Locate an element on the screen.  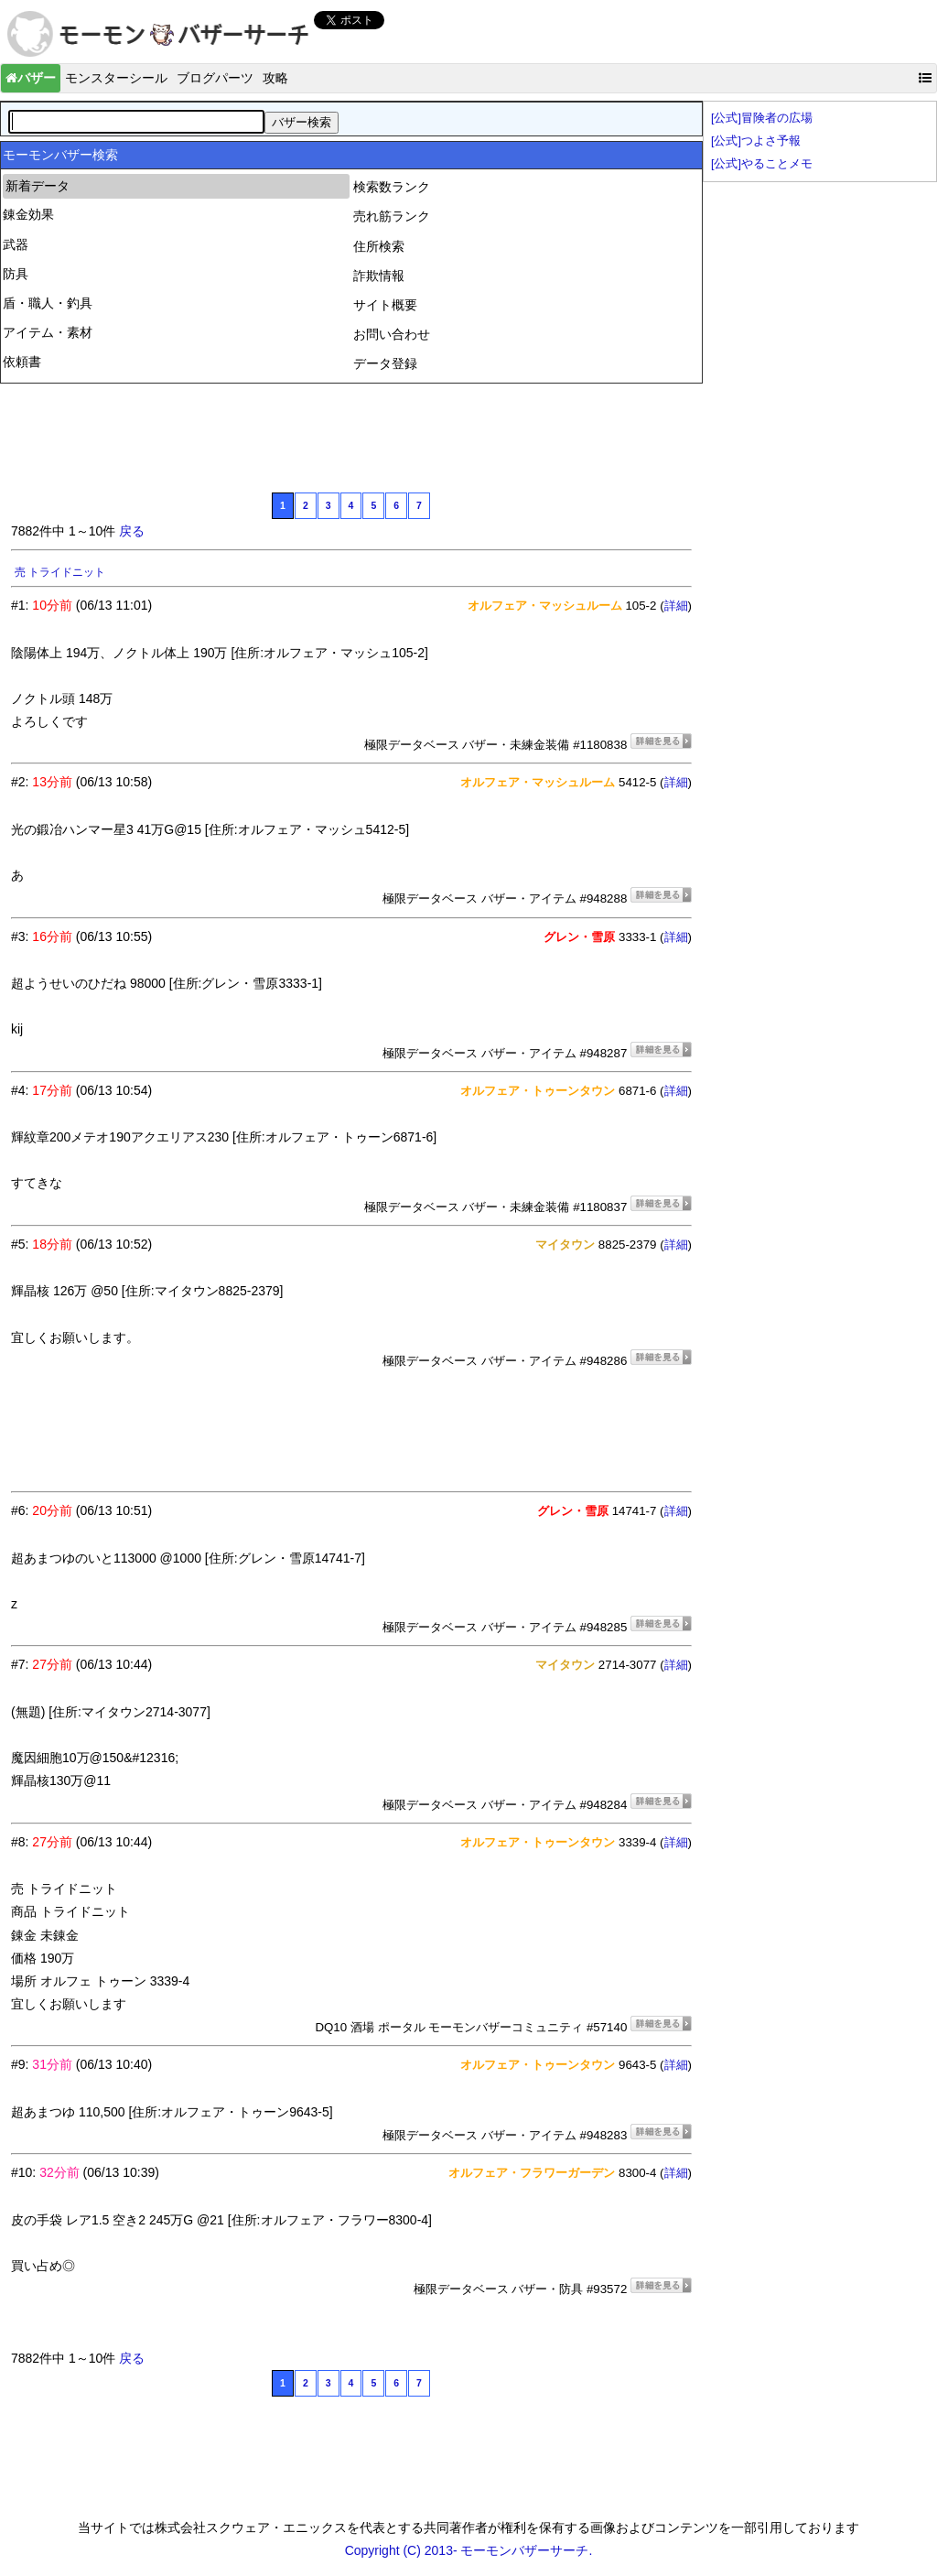
検索数ランク is located at coordinates (391, 186).